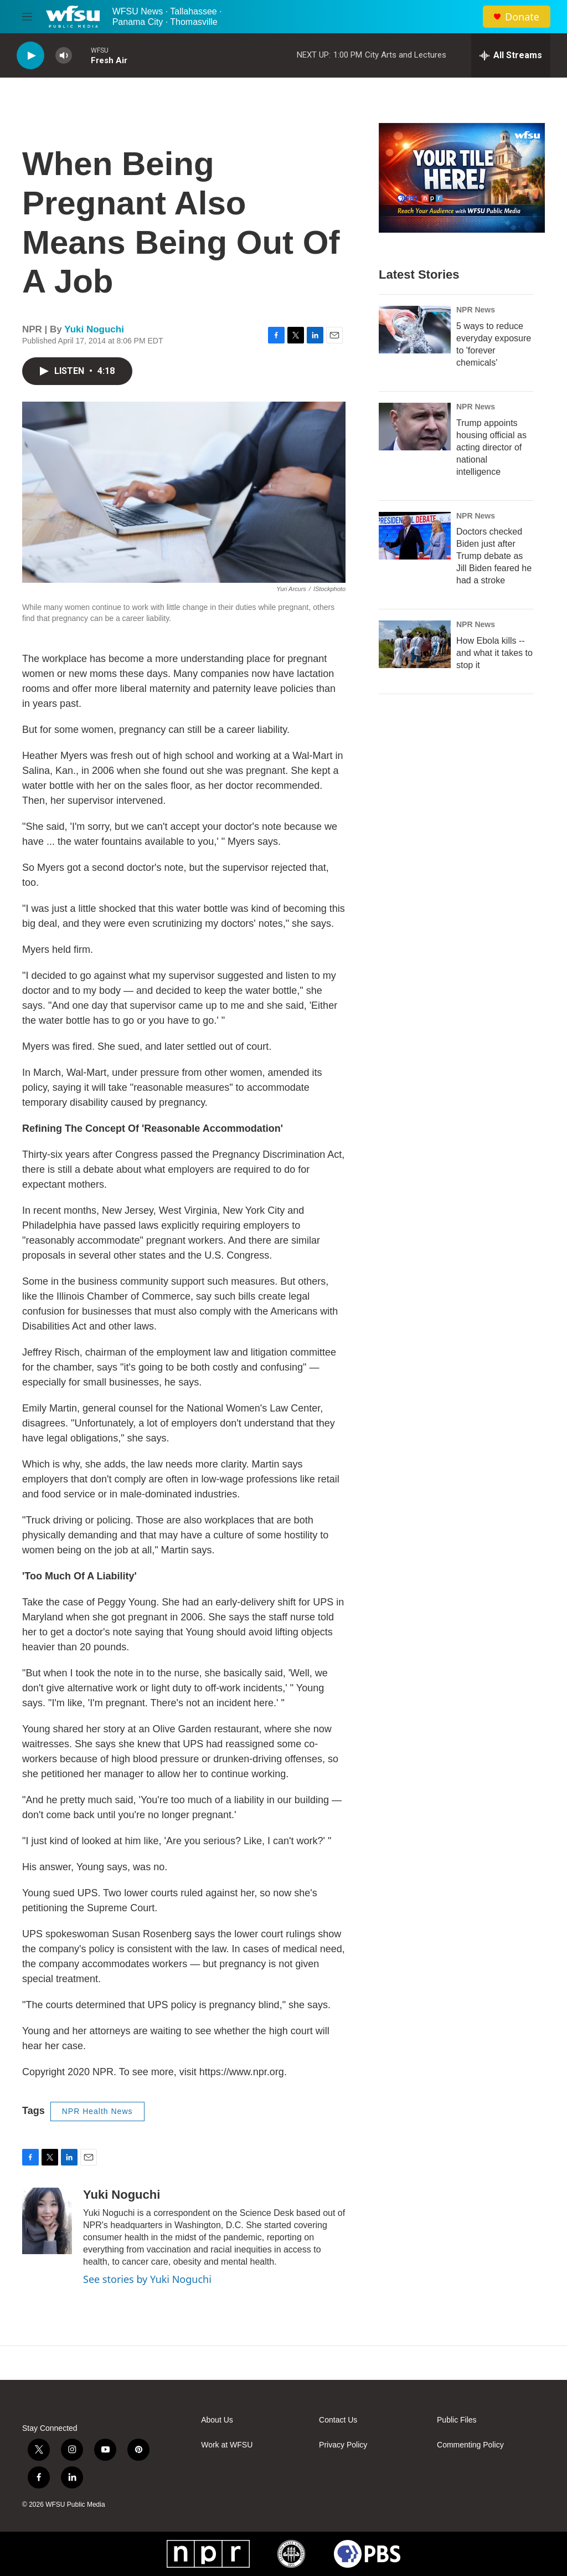  Describe the element at coordinates (226, 2445) in the screenshot. I see `Work at WFSU` at that location.